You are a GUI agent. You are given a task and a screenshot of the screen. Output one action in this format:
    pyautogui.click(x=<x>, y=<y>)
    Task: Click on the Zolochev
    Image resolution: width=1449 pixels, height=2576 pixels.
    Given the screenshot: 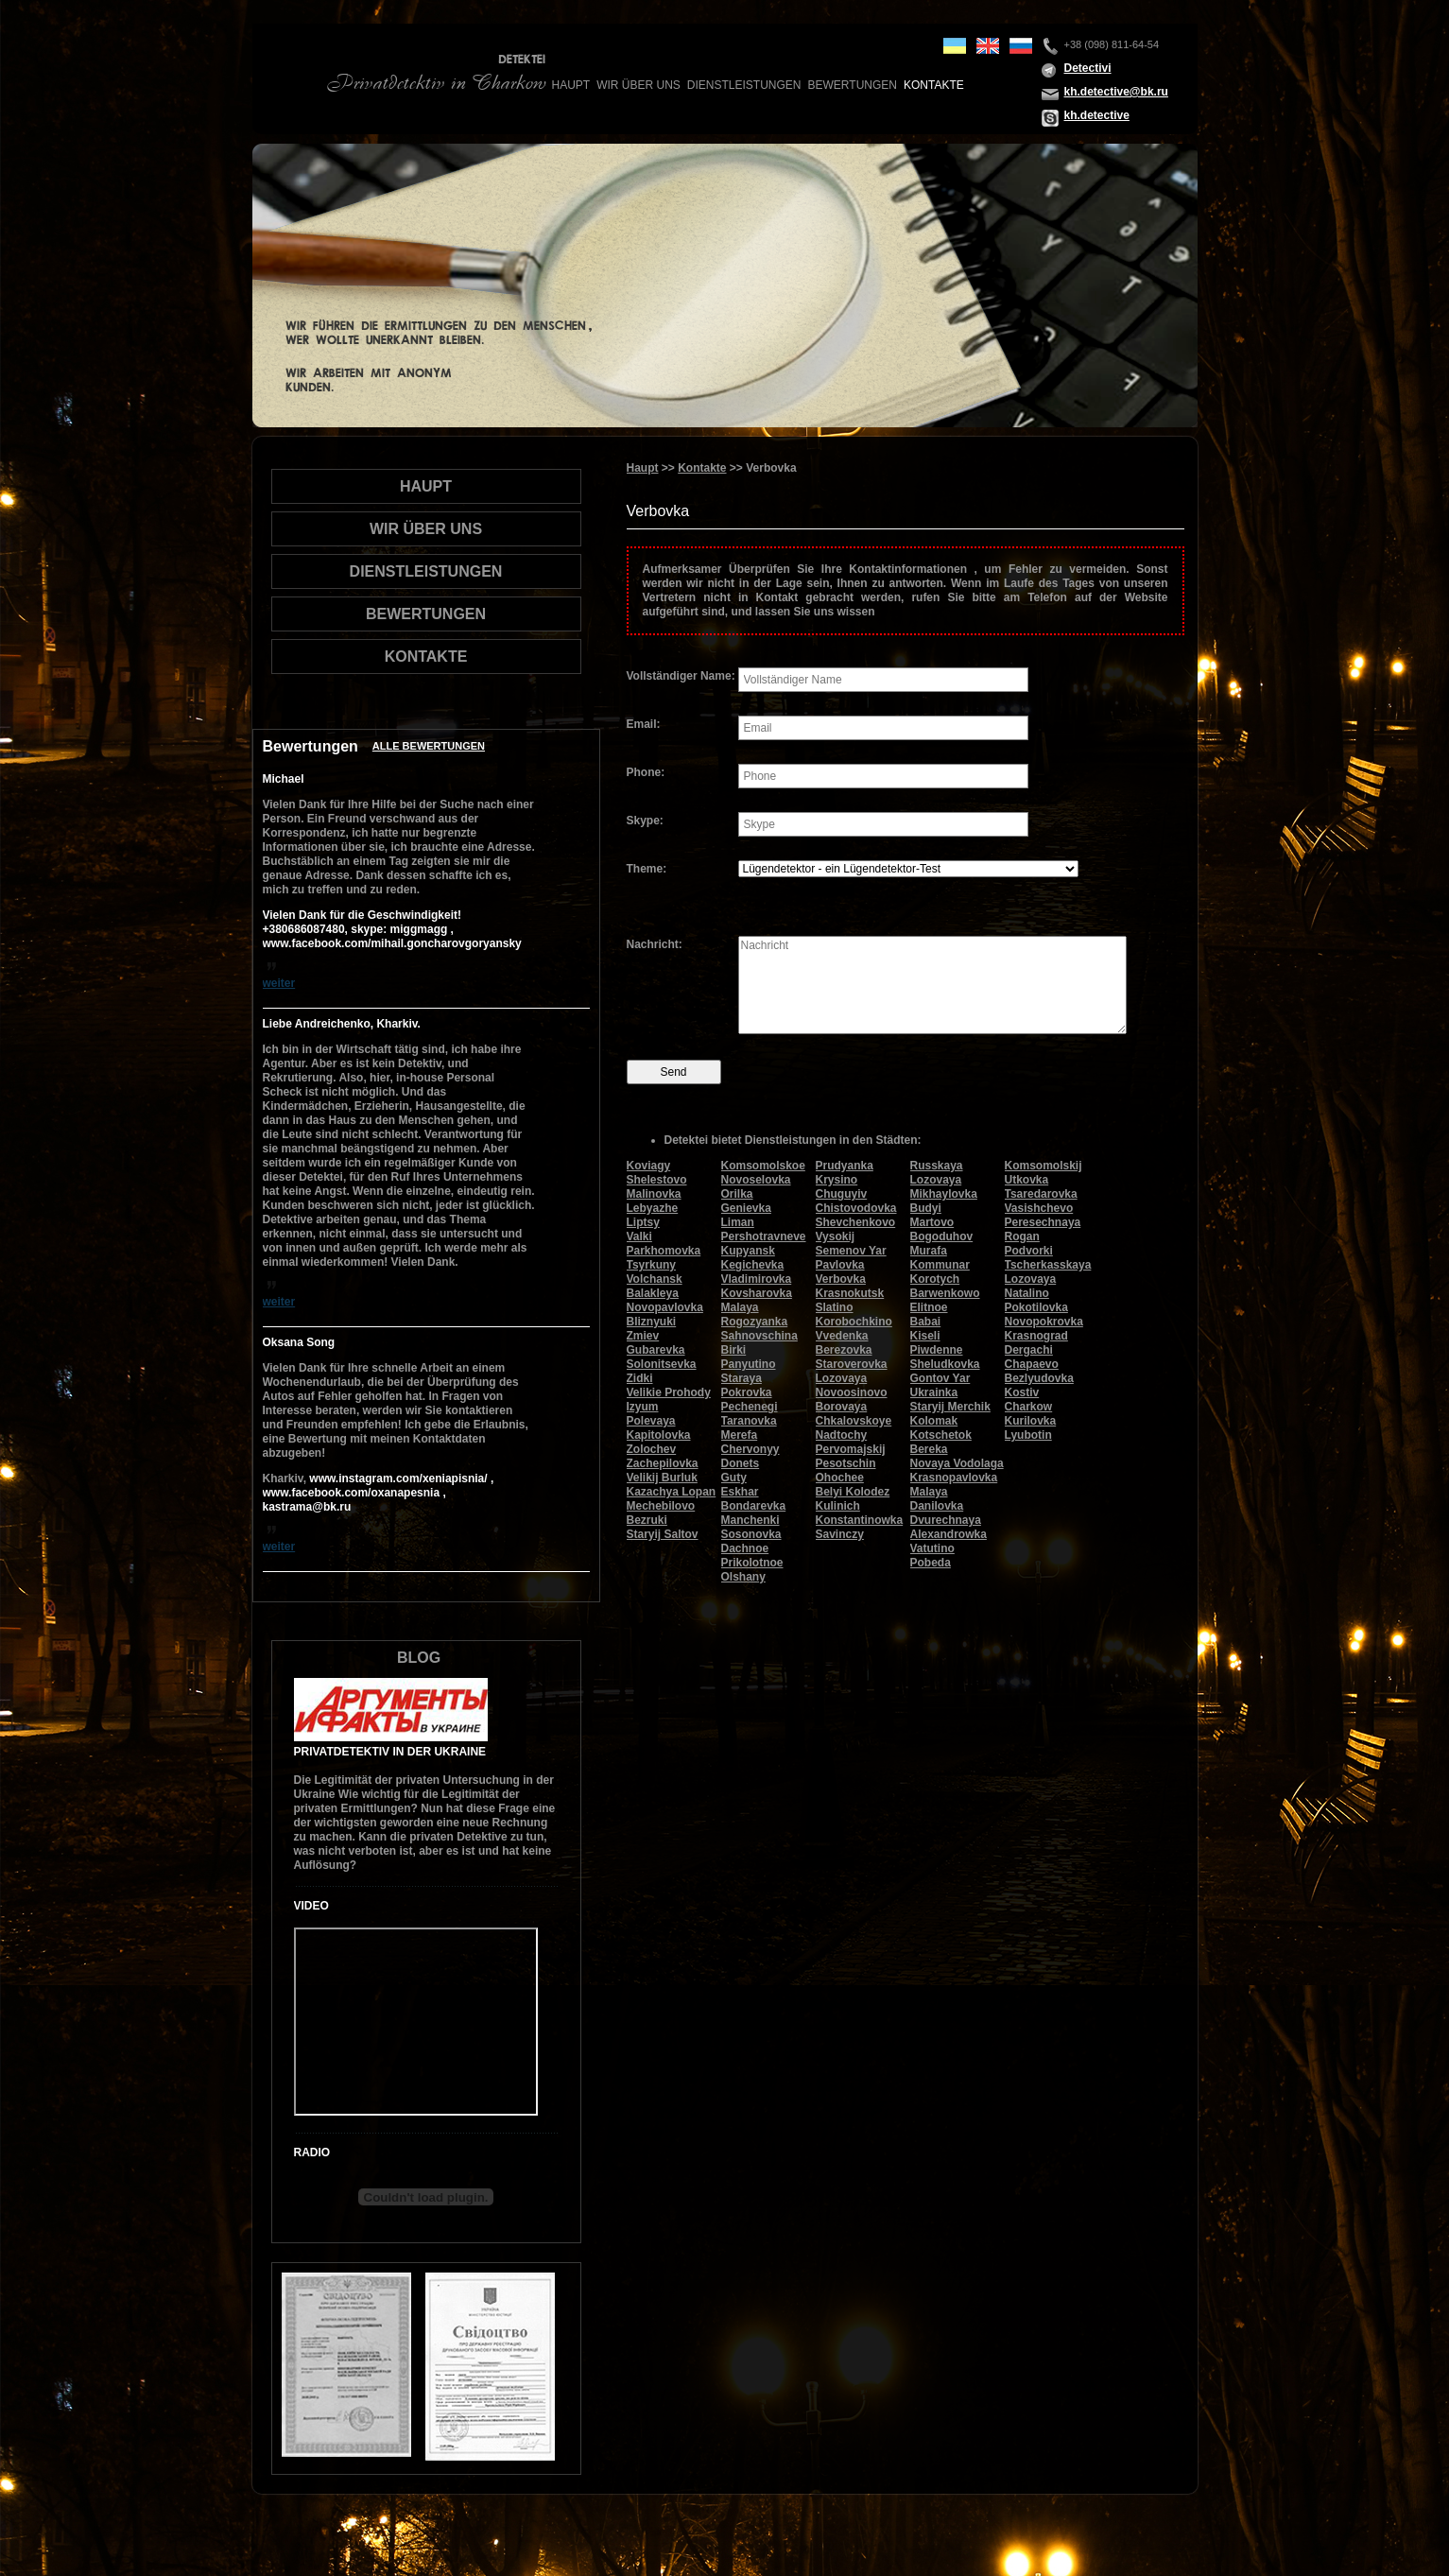 What is the action you would take?
    pyautogui.click(x=652, y=1449)
    